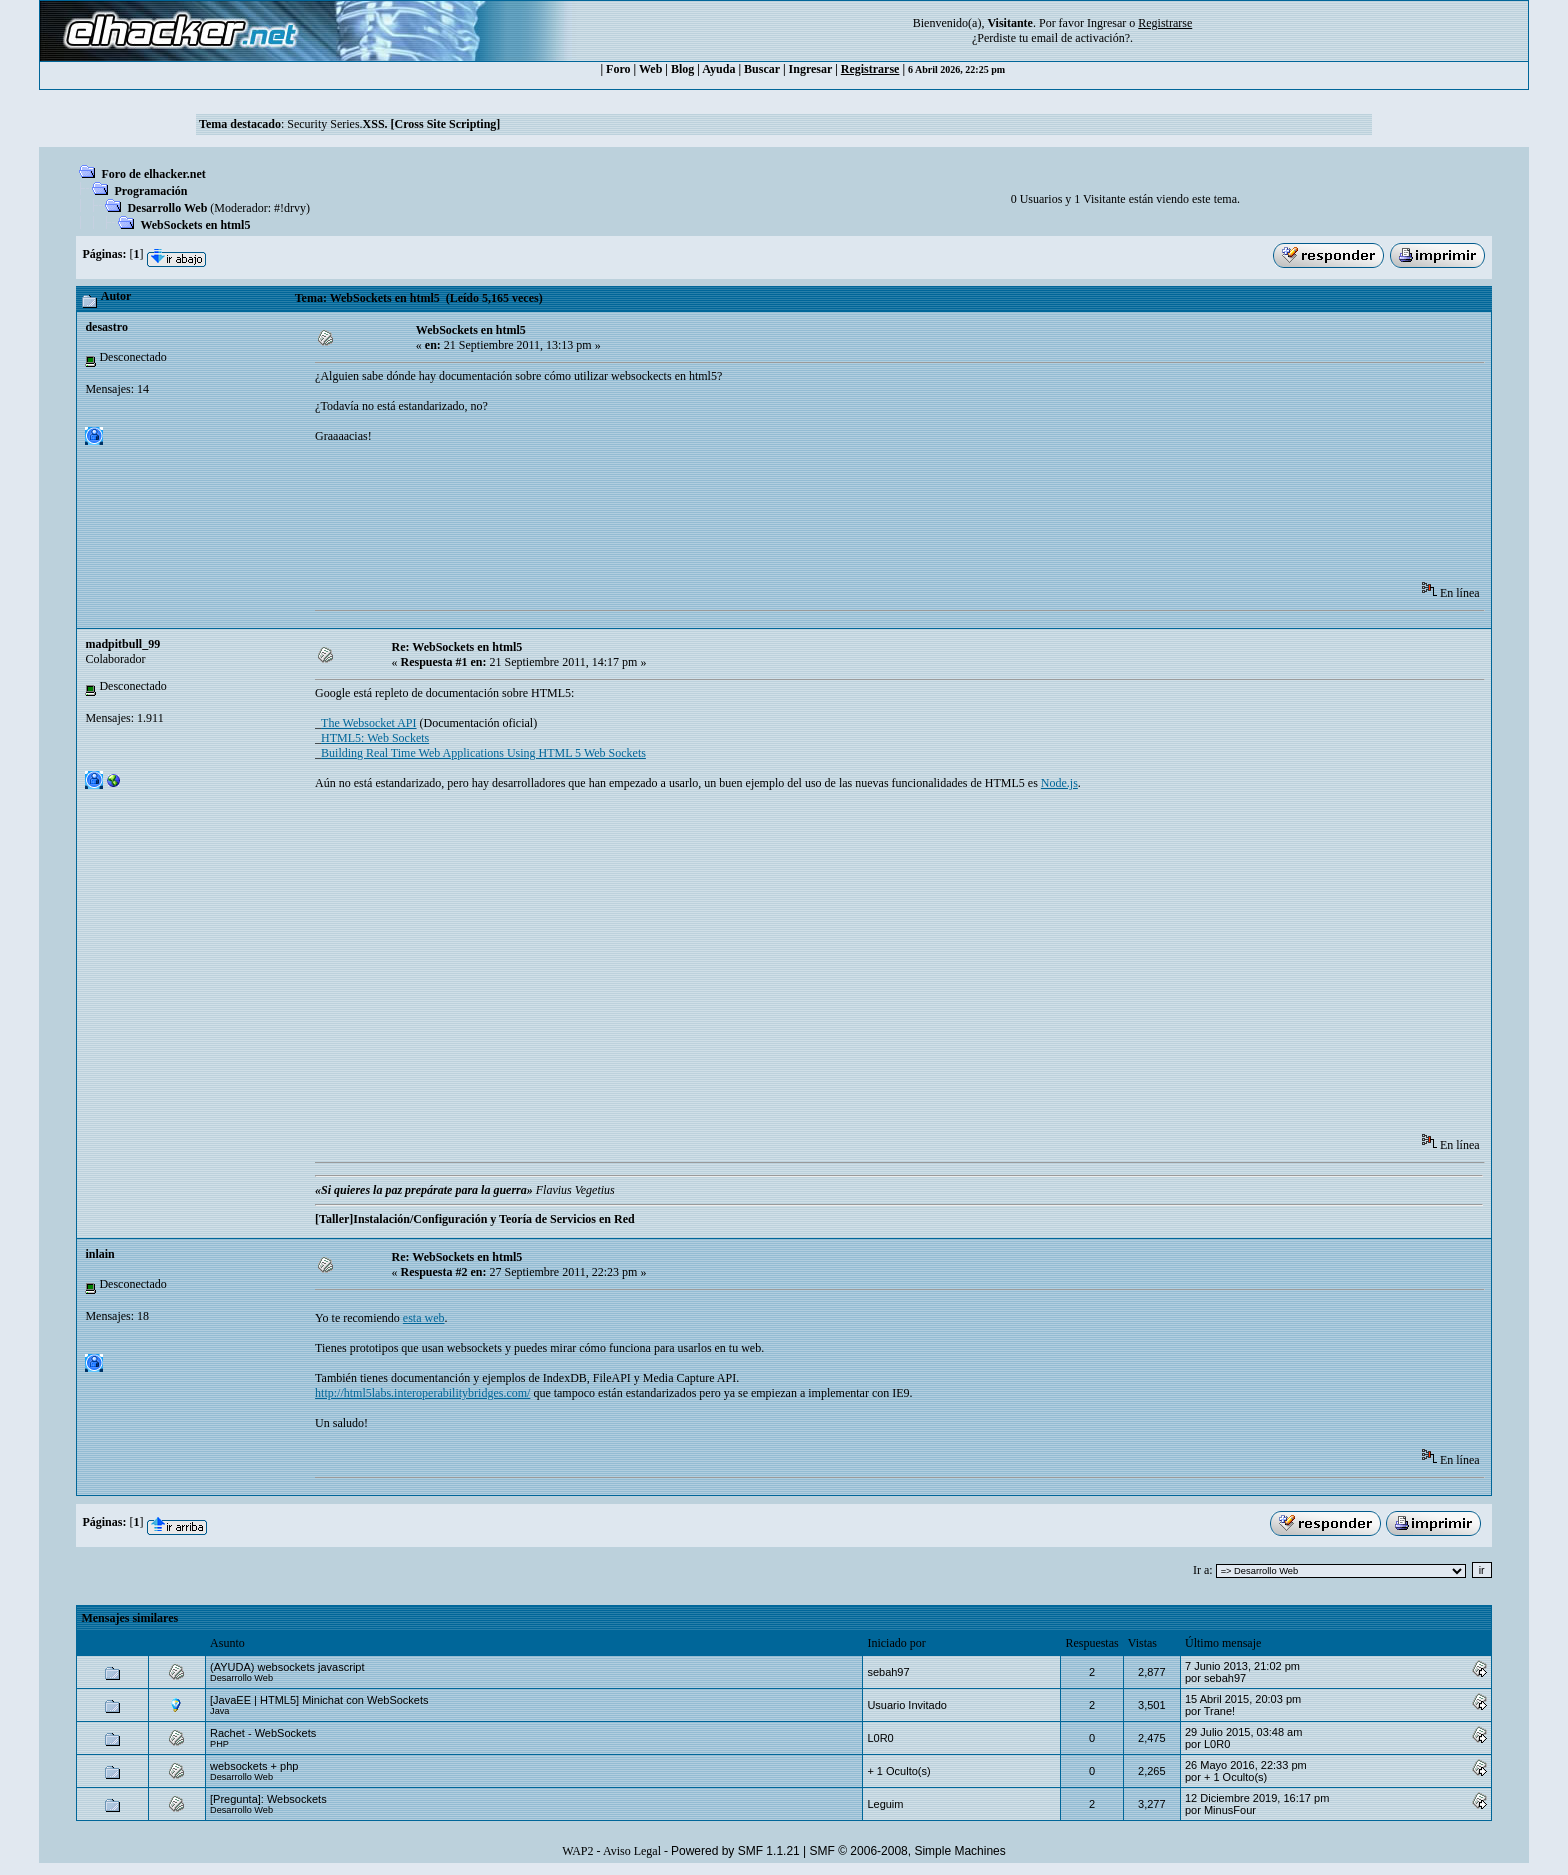 This screenshot has height=1875, width=1568. Describe the element at coordinates (679, 519) in the screenshot. I see `[Advertisement]` at that location.